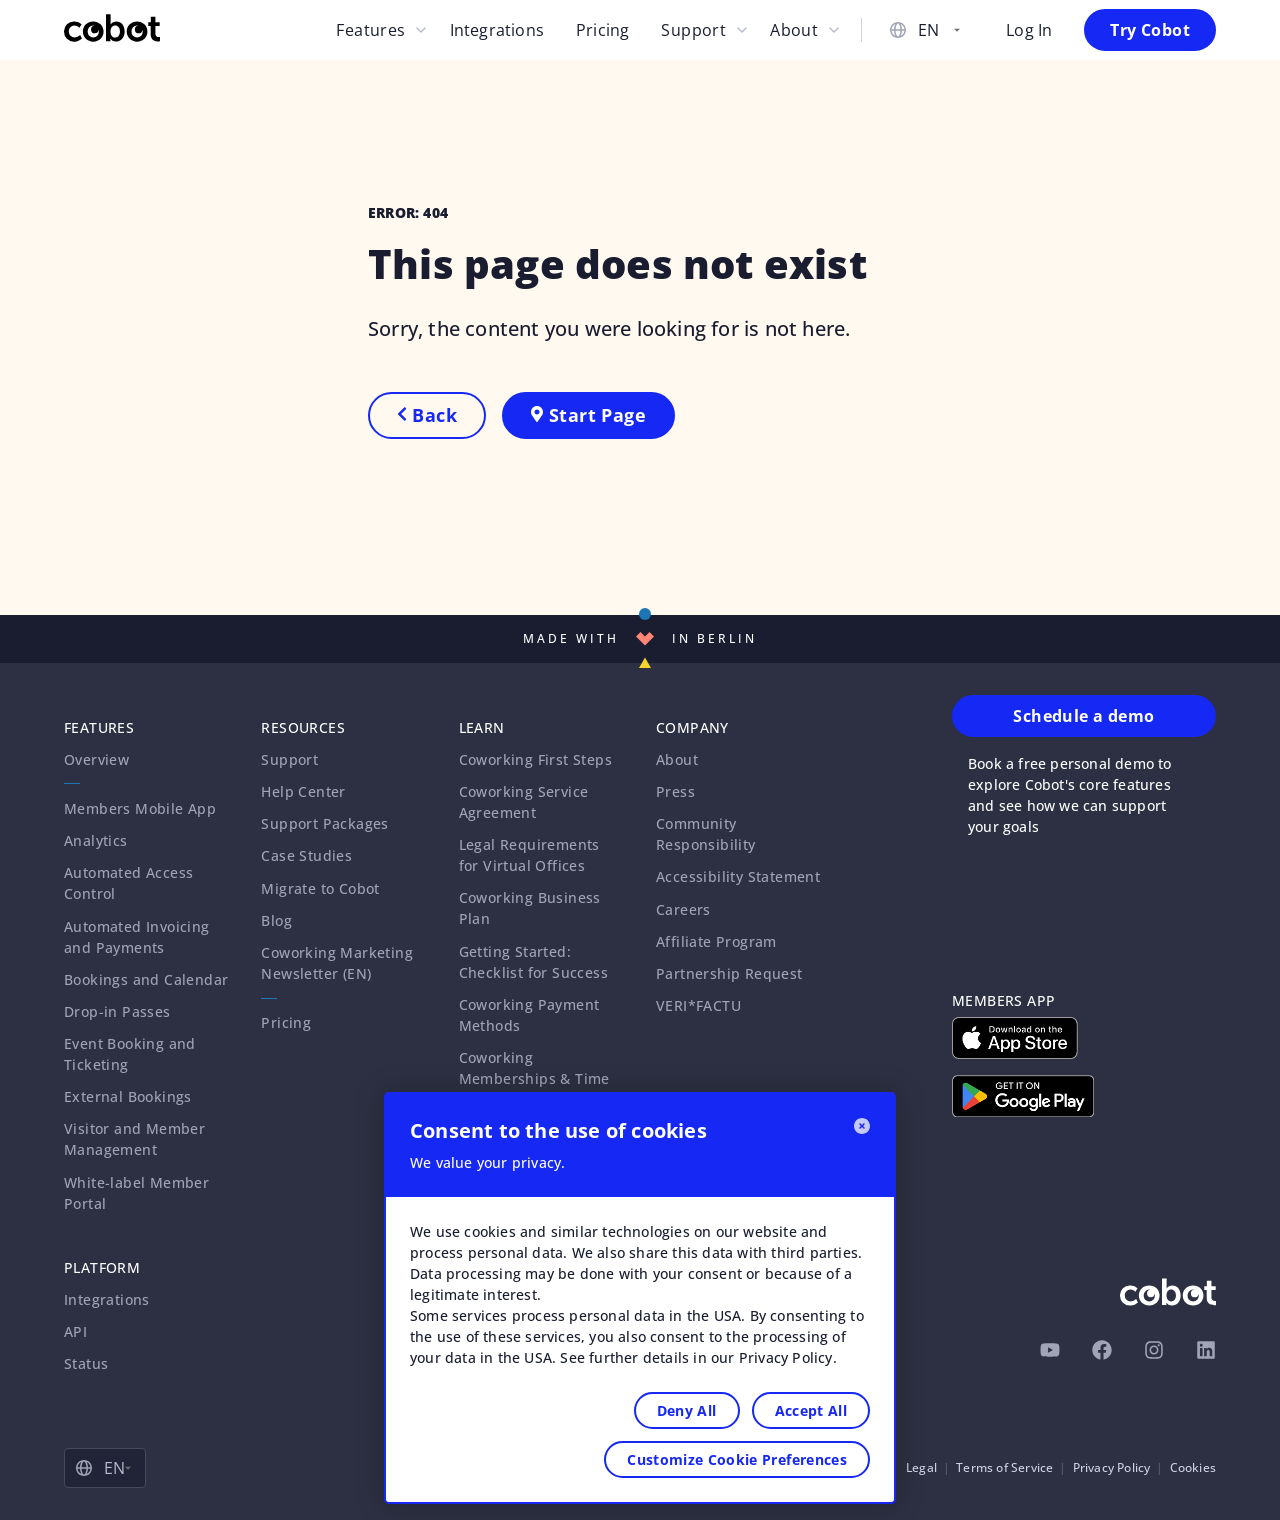 The width and height of the screenshot is (1280, 1520). Describe the element at coordinates (96, 759) in the screenshot. I see `Overview` at that location.